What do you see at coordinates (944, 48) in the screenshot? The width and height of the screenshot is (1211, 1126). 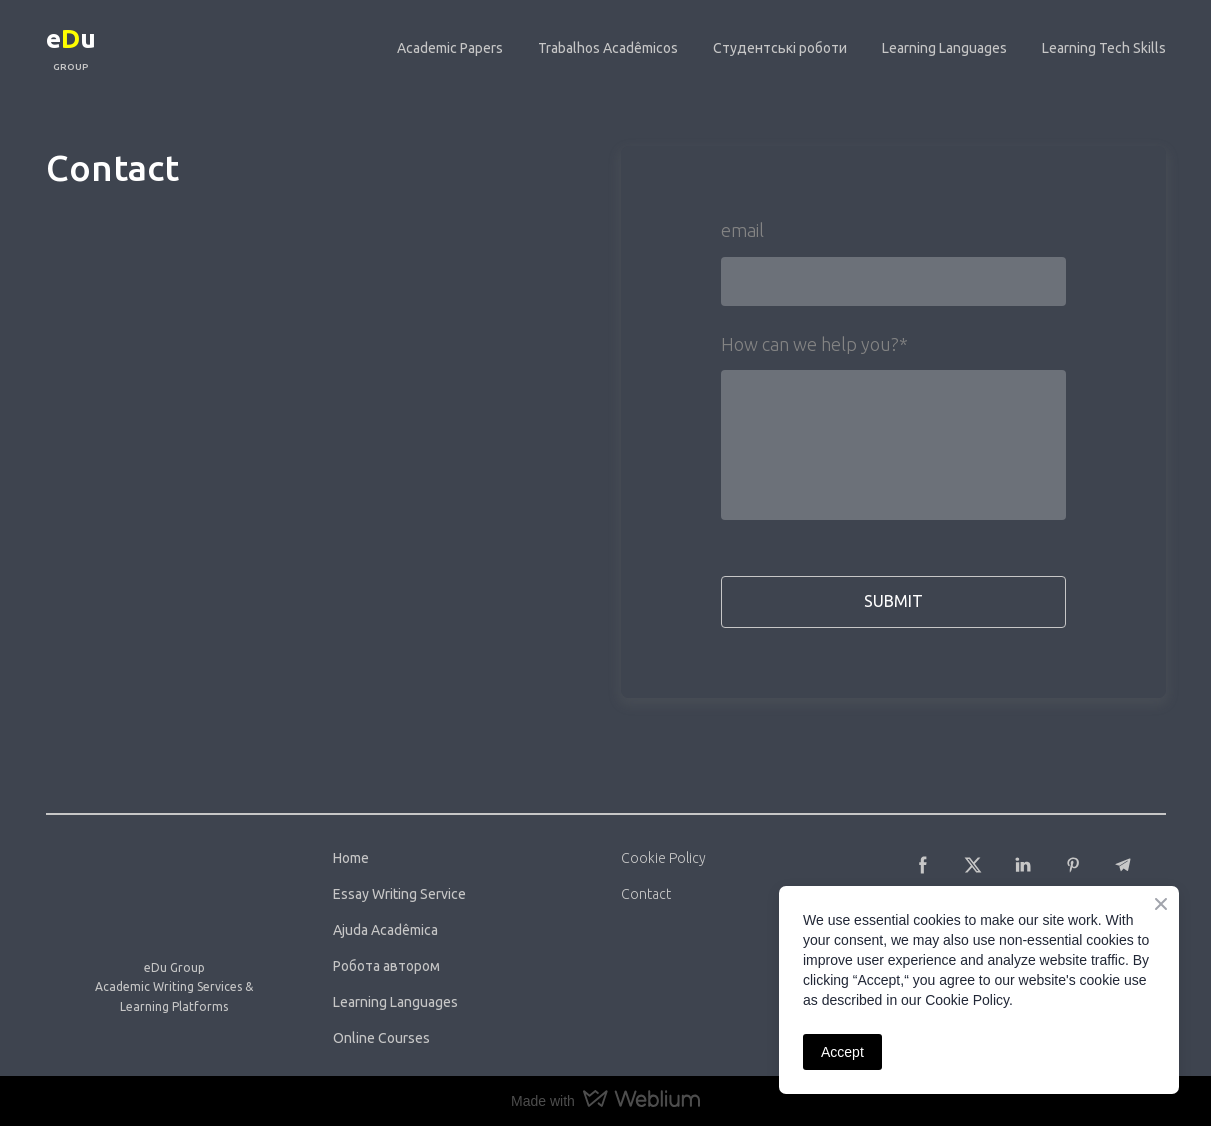 I see `Learning Languages` at bounding box center [944, 48].